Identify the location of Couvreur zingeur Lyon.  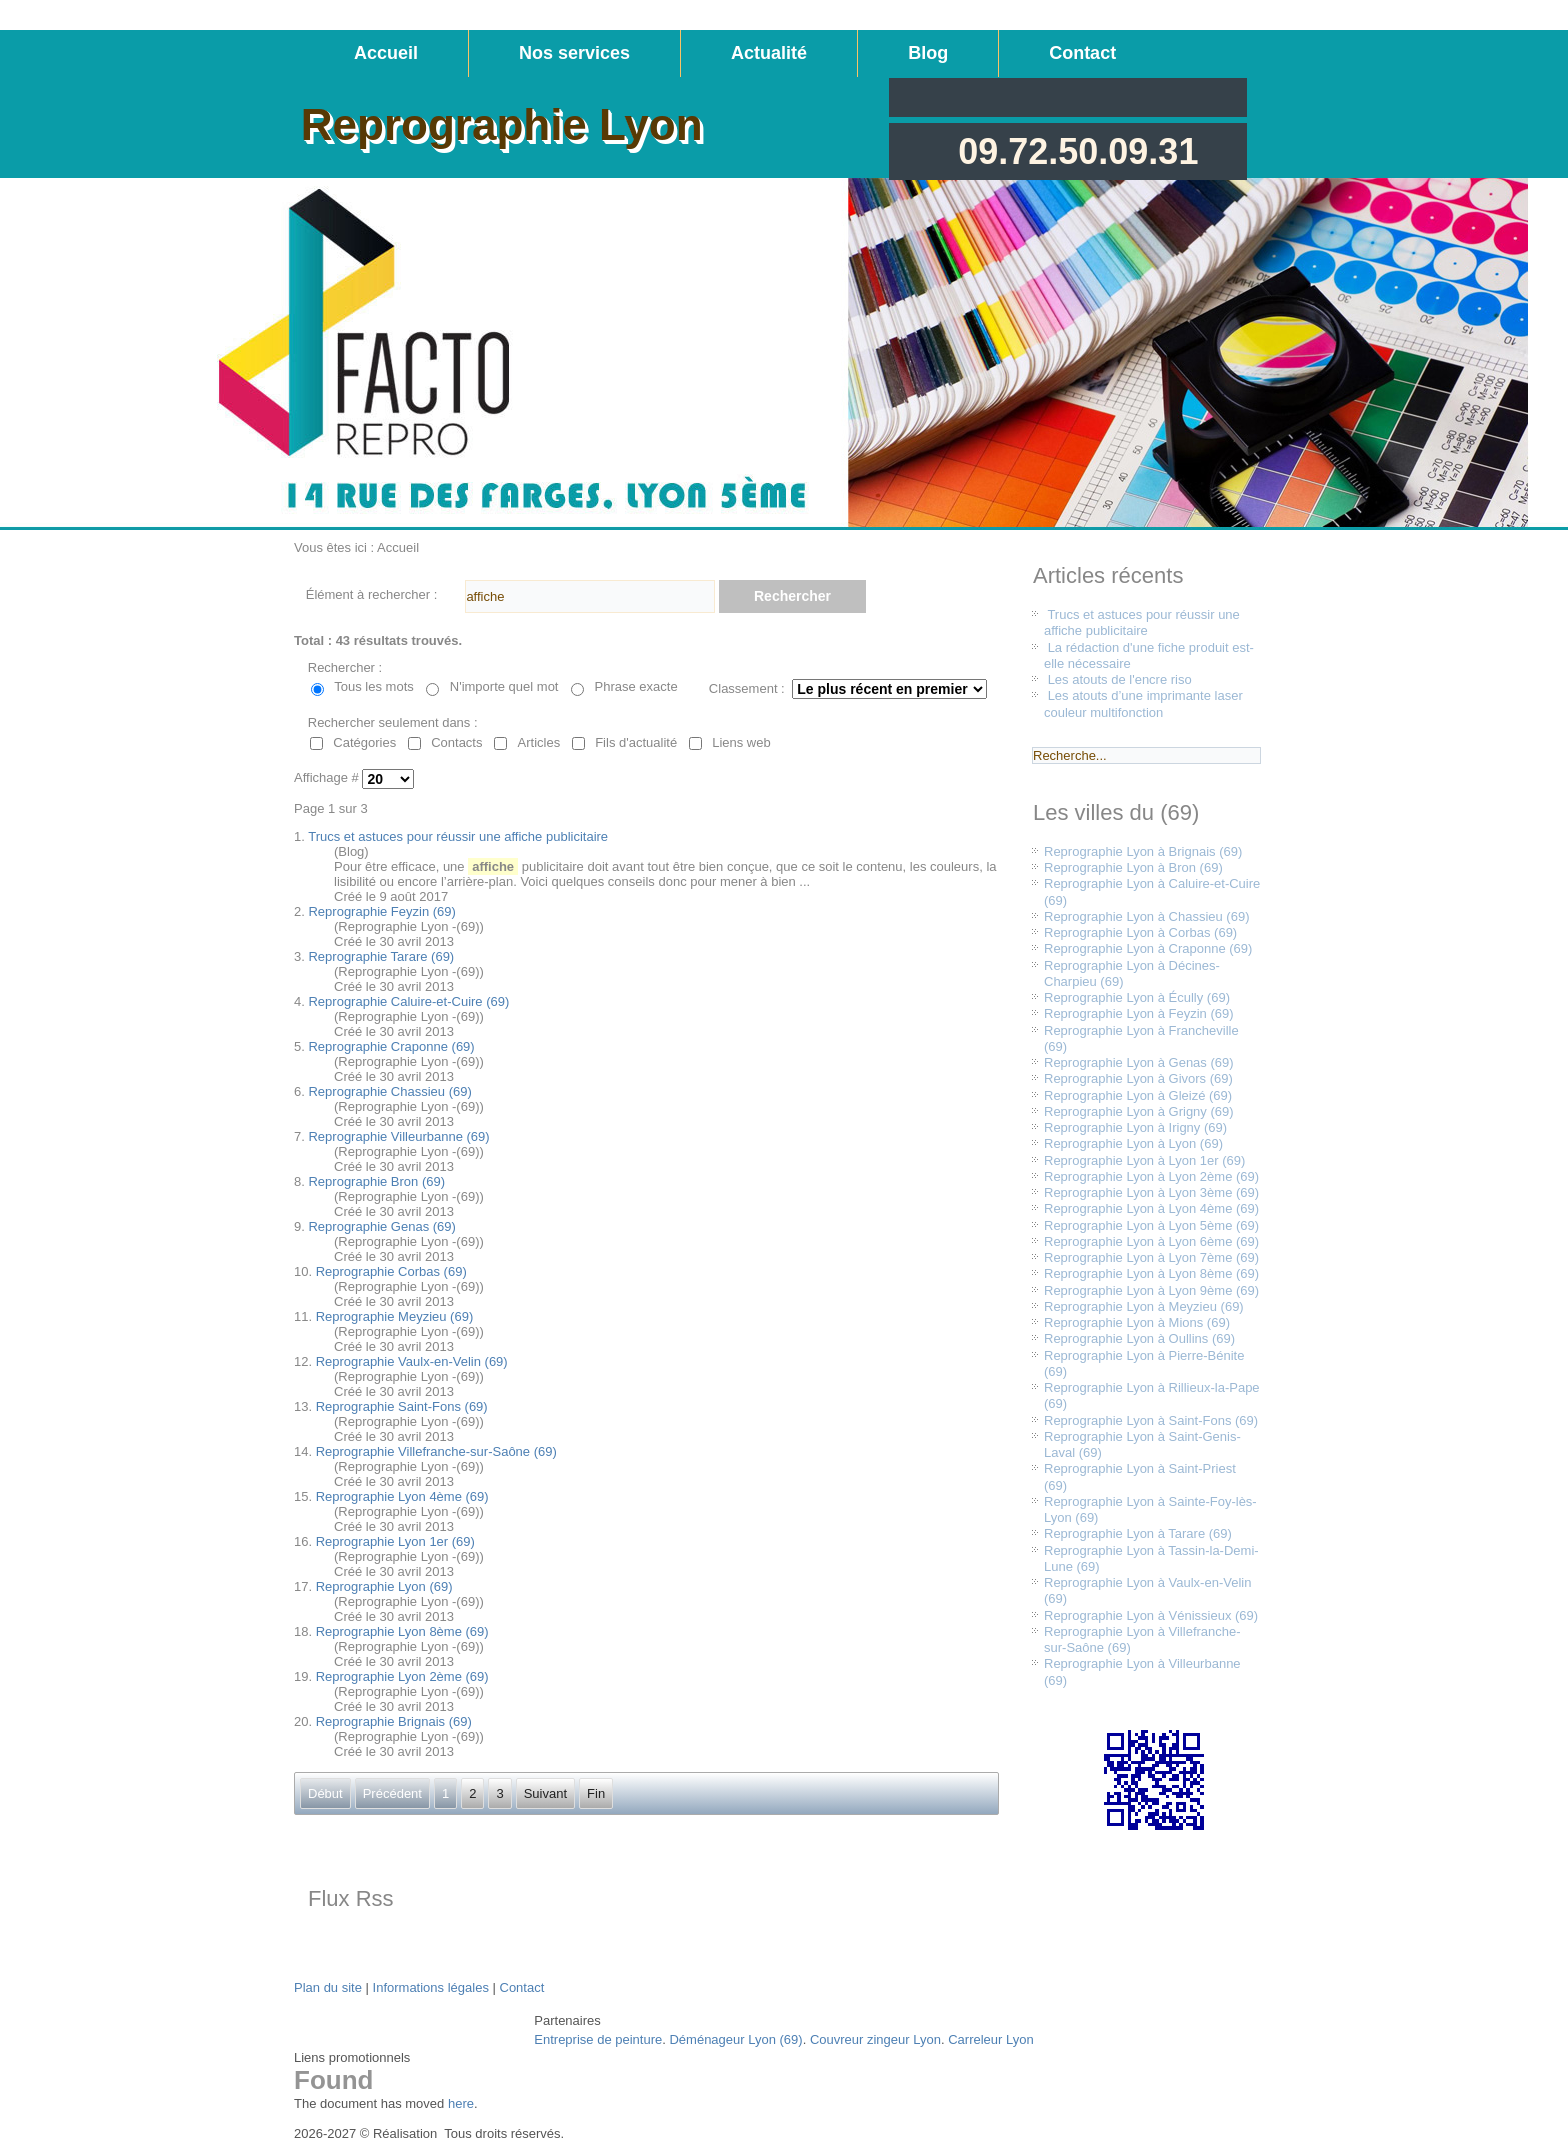
(875, 2039).